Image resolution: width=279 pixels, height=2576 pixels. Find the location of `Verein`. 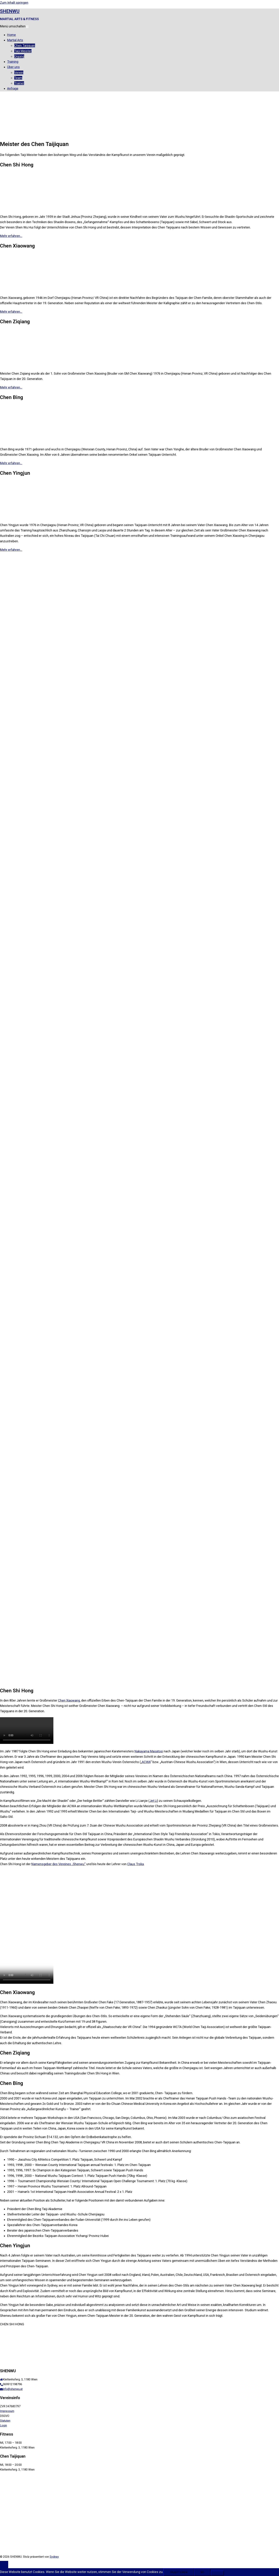

Verein is located at coordinates (18, 72).